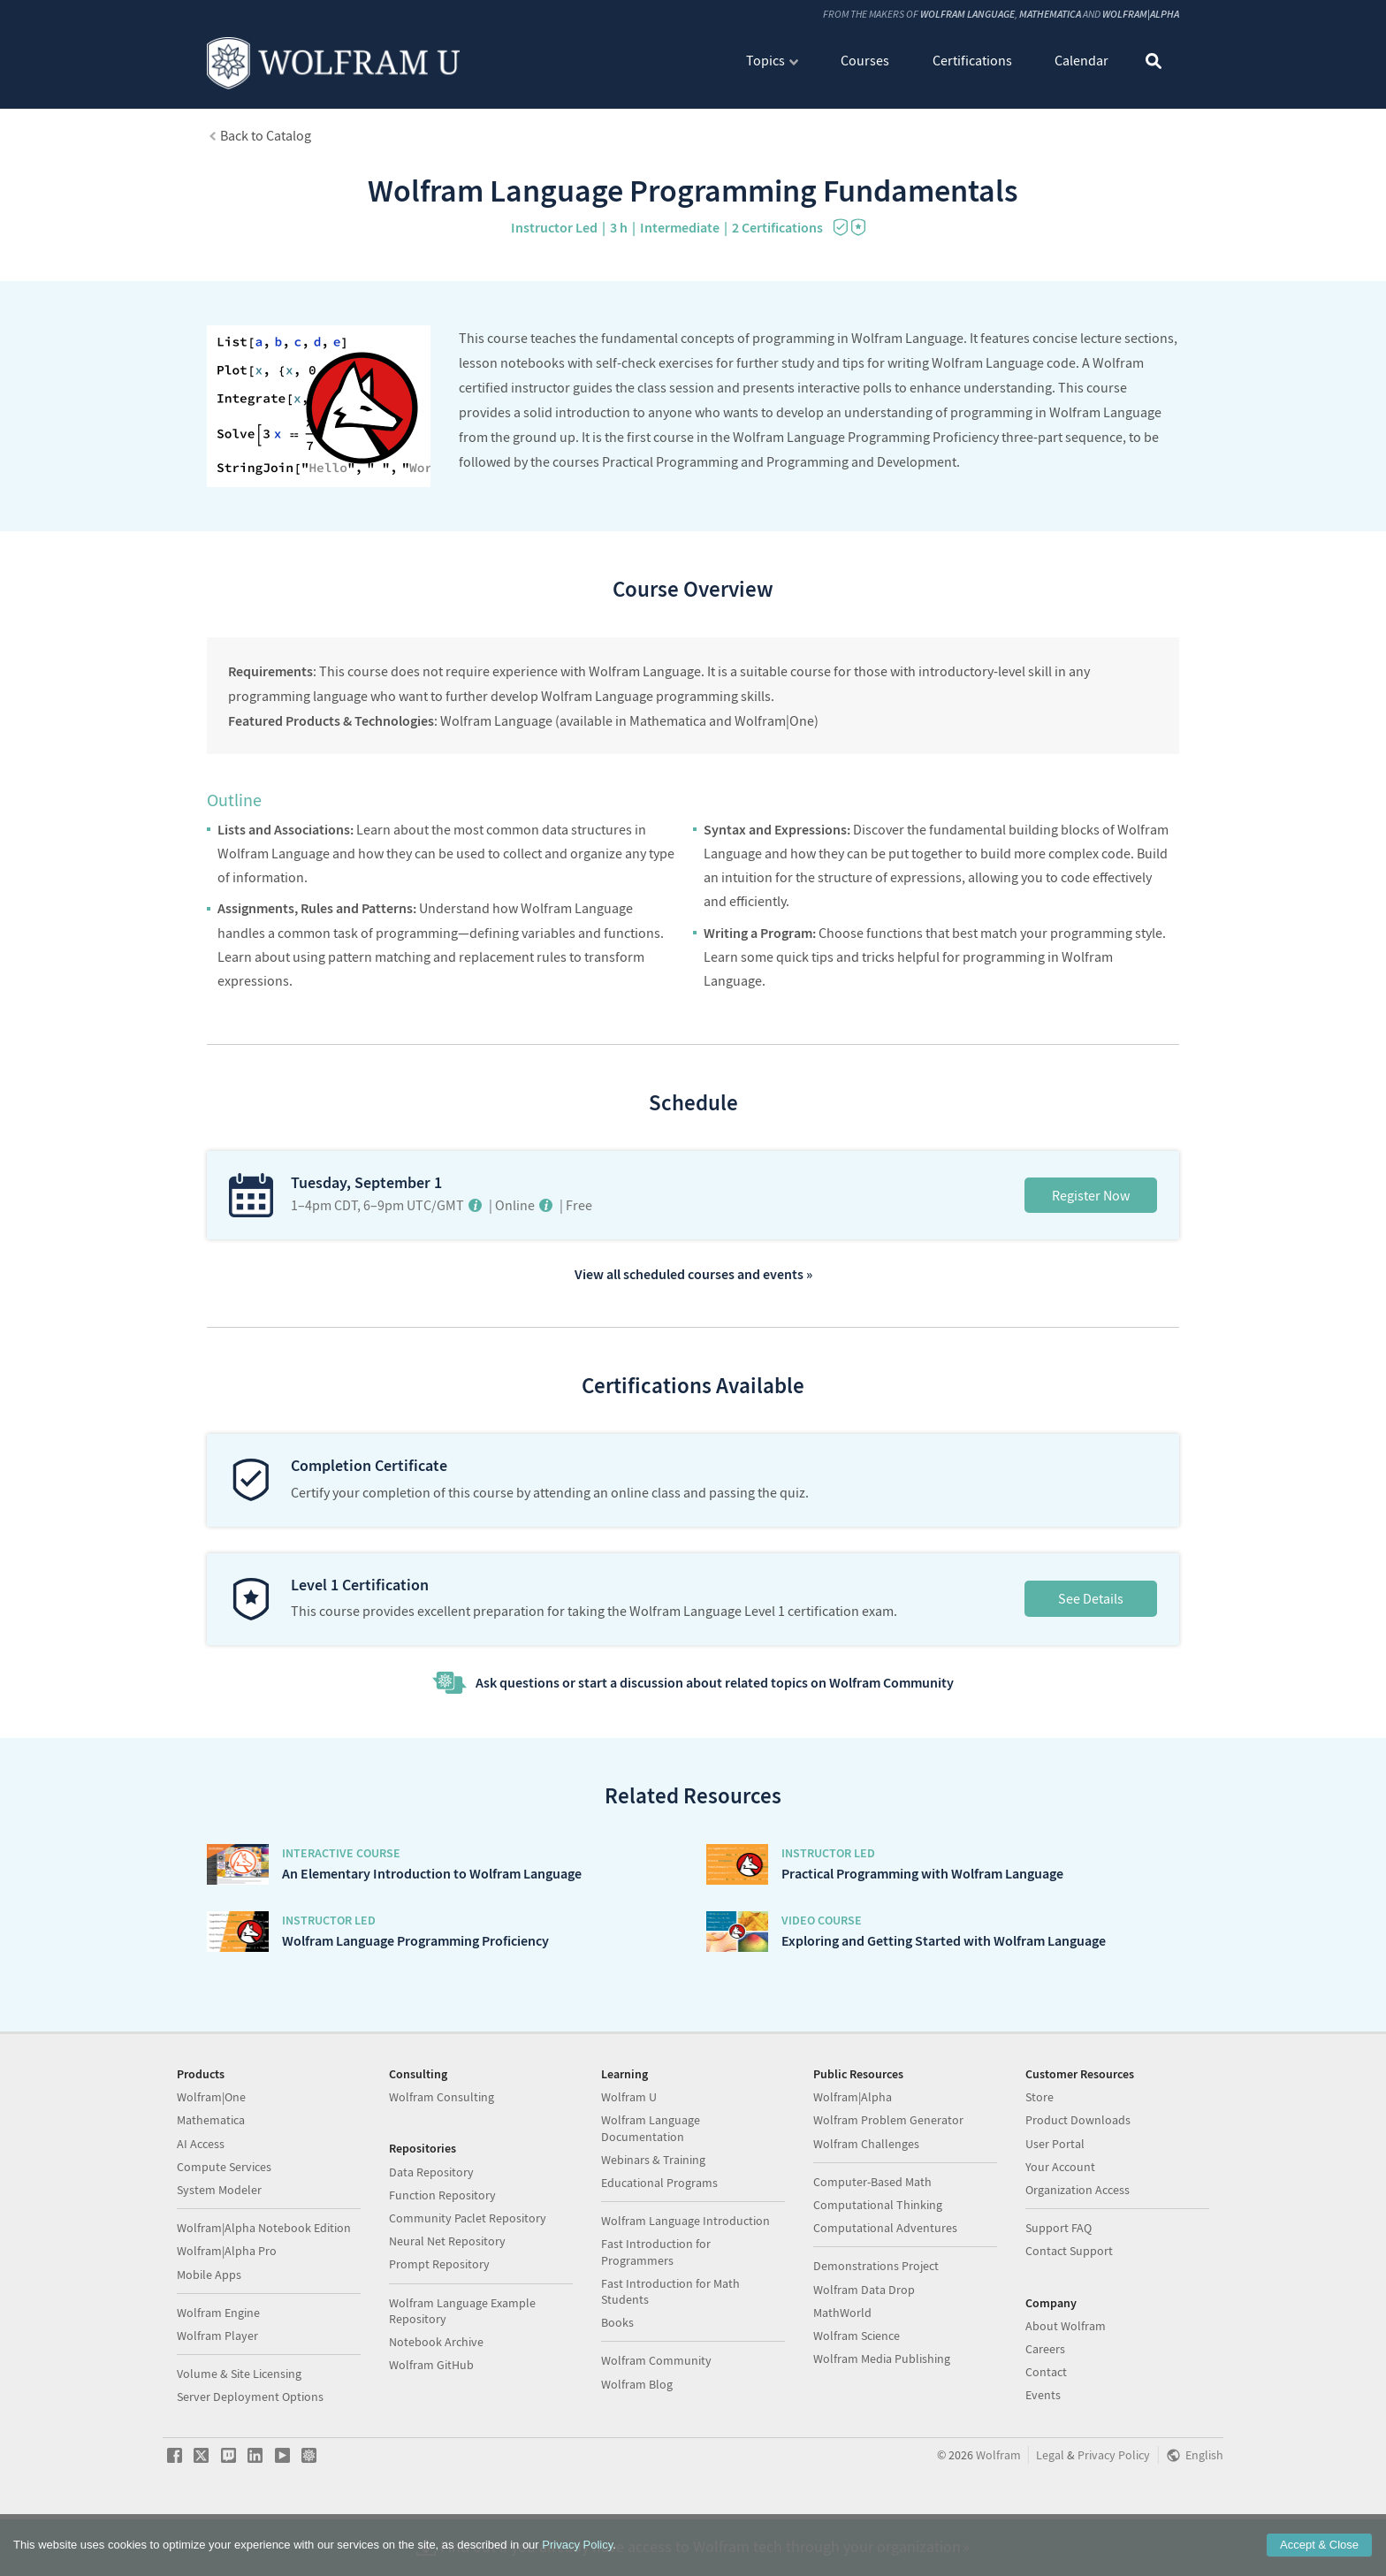  Describe the element at coordinates (264, 2301) in the screenshot. I see `Wolfram|Alpha Notebook Edition` at that location.